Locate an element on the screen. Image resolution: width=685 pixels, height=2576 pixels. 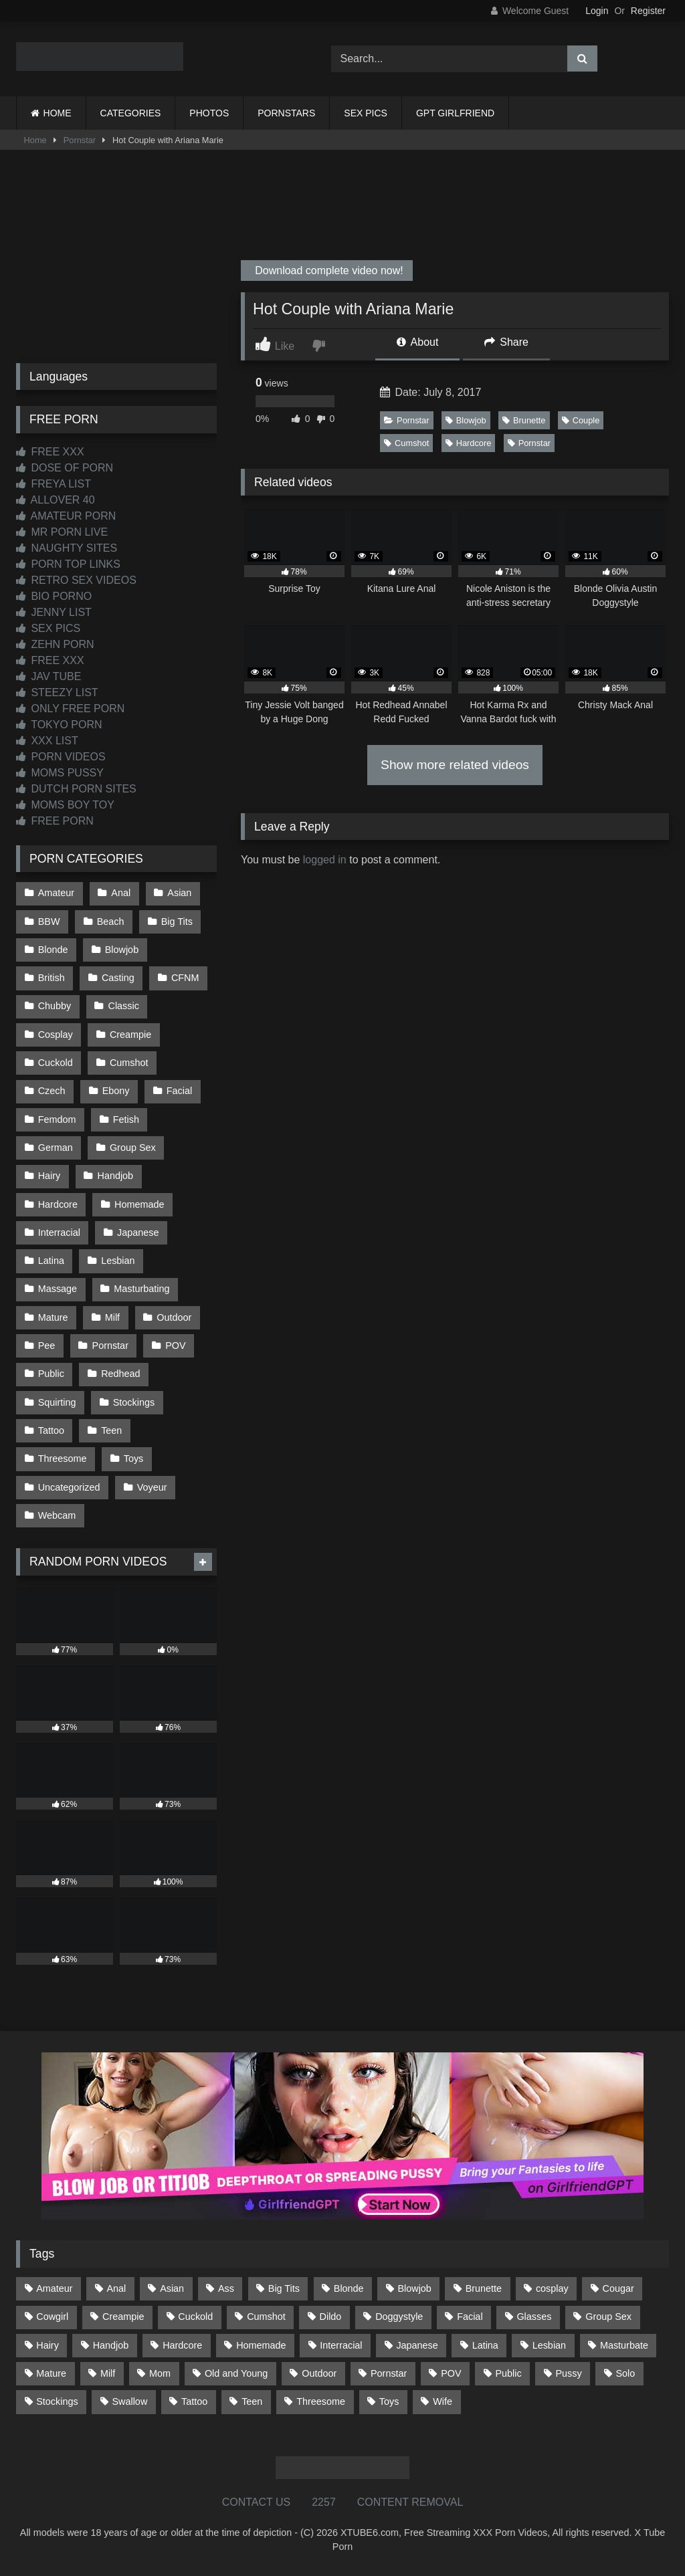
Mature [Mature (378 items)] is located at coordinates (51, 2373).